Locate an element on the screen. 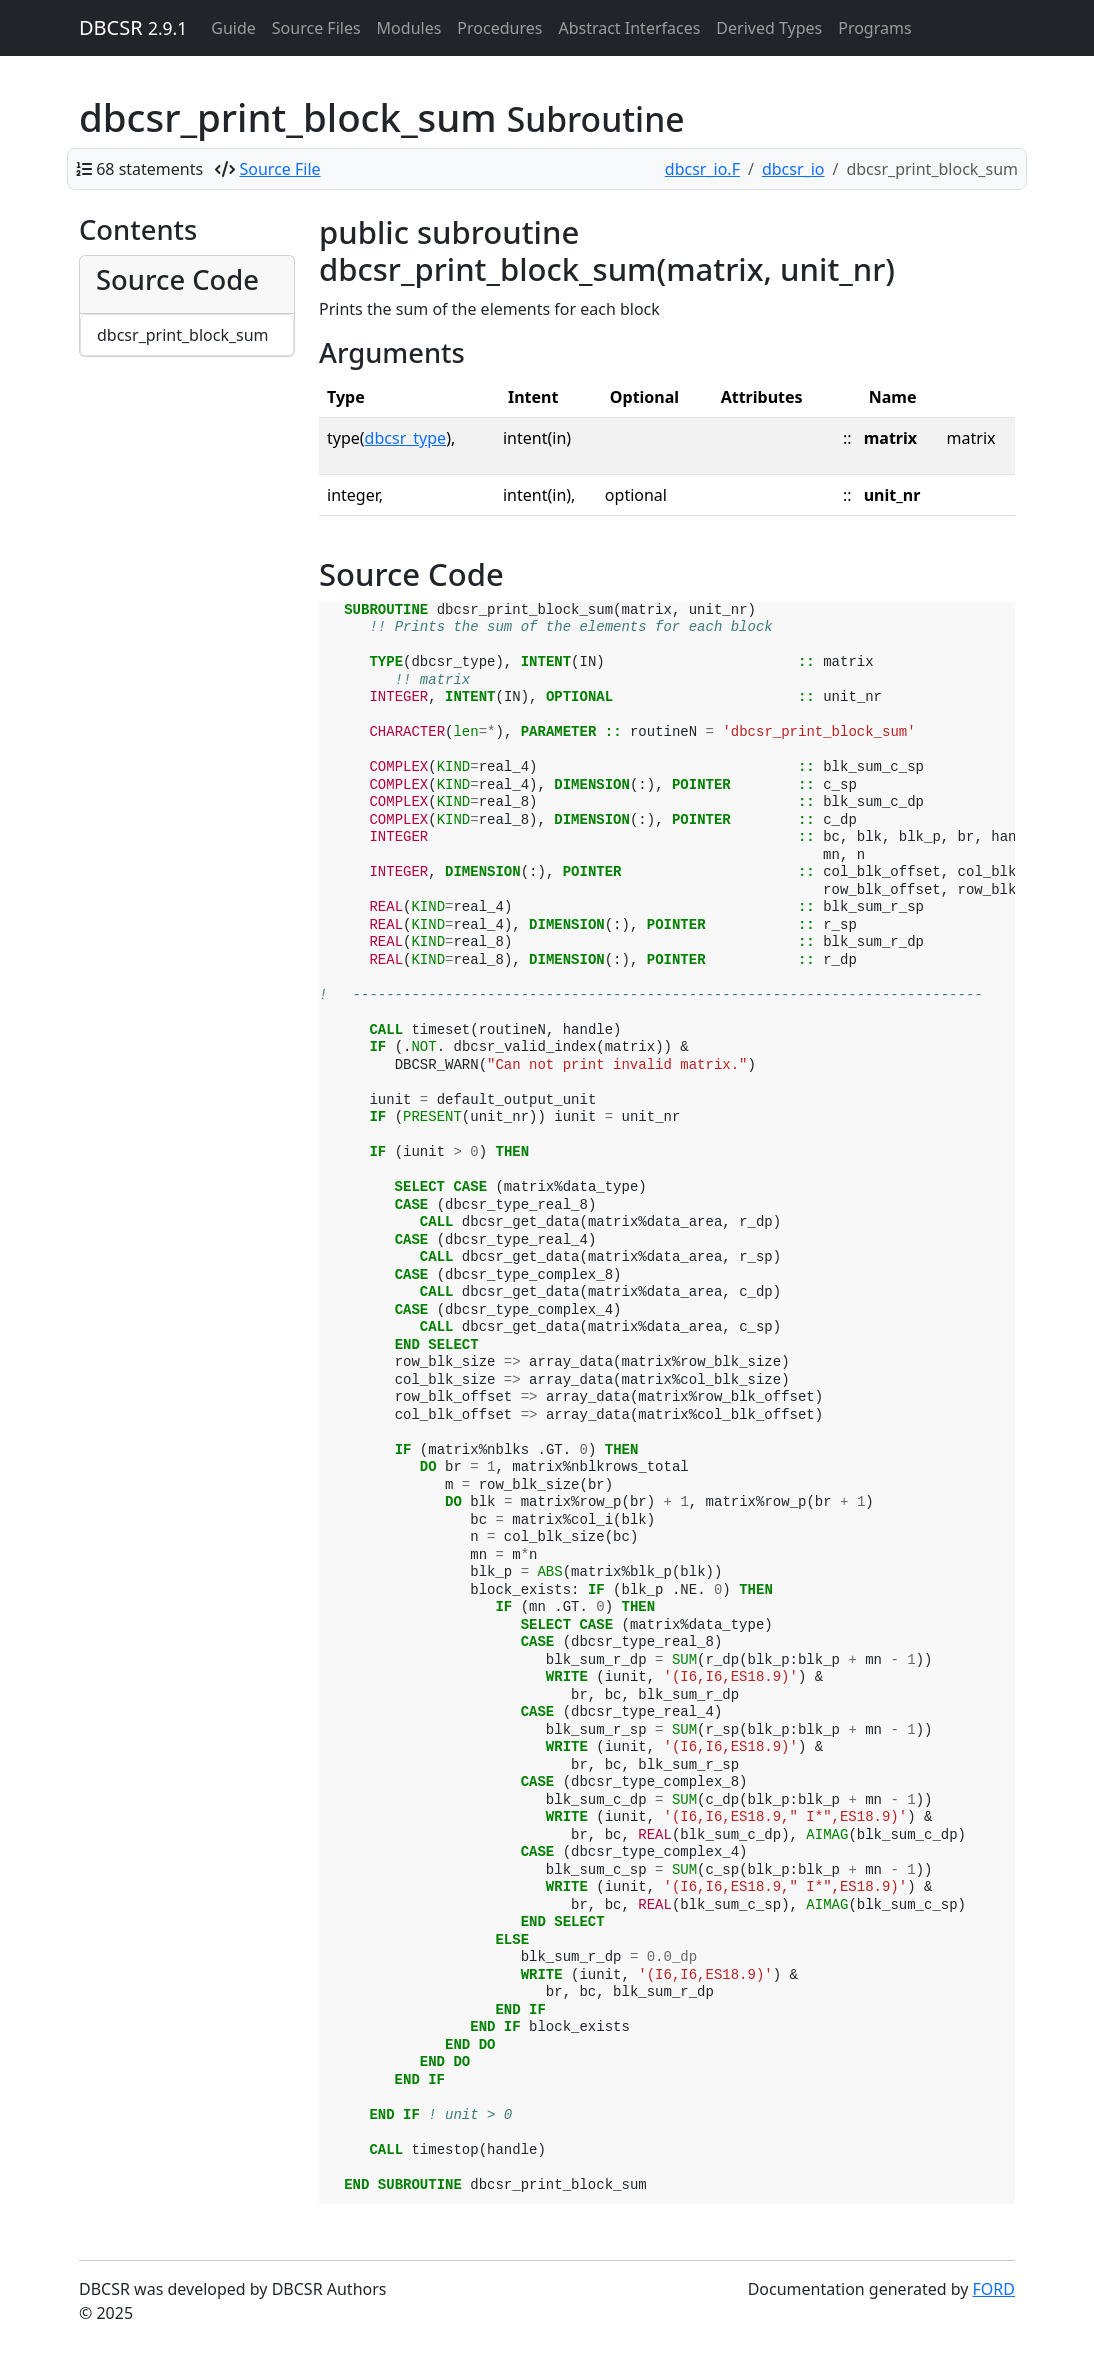 Image resolution: width=1094 pixels, height=2365 pixels. Guide is located at coordinates (233, 28).